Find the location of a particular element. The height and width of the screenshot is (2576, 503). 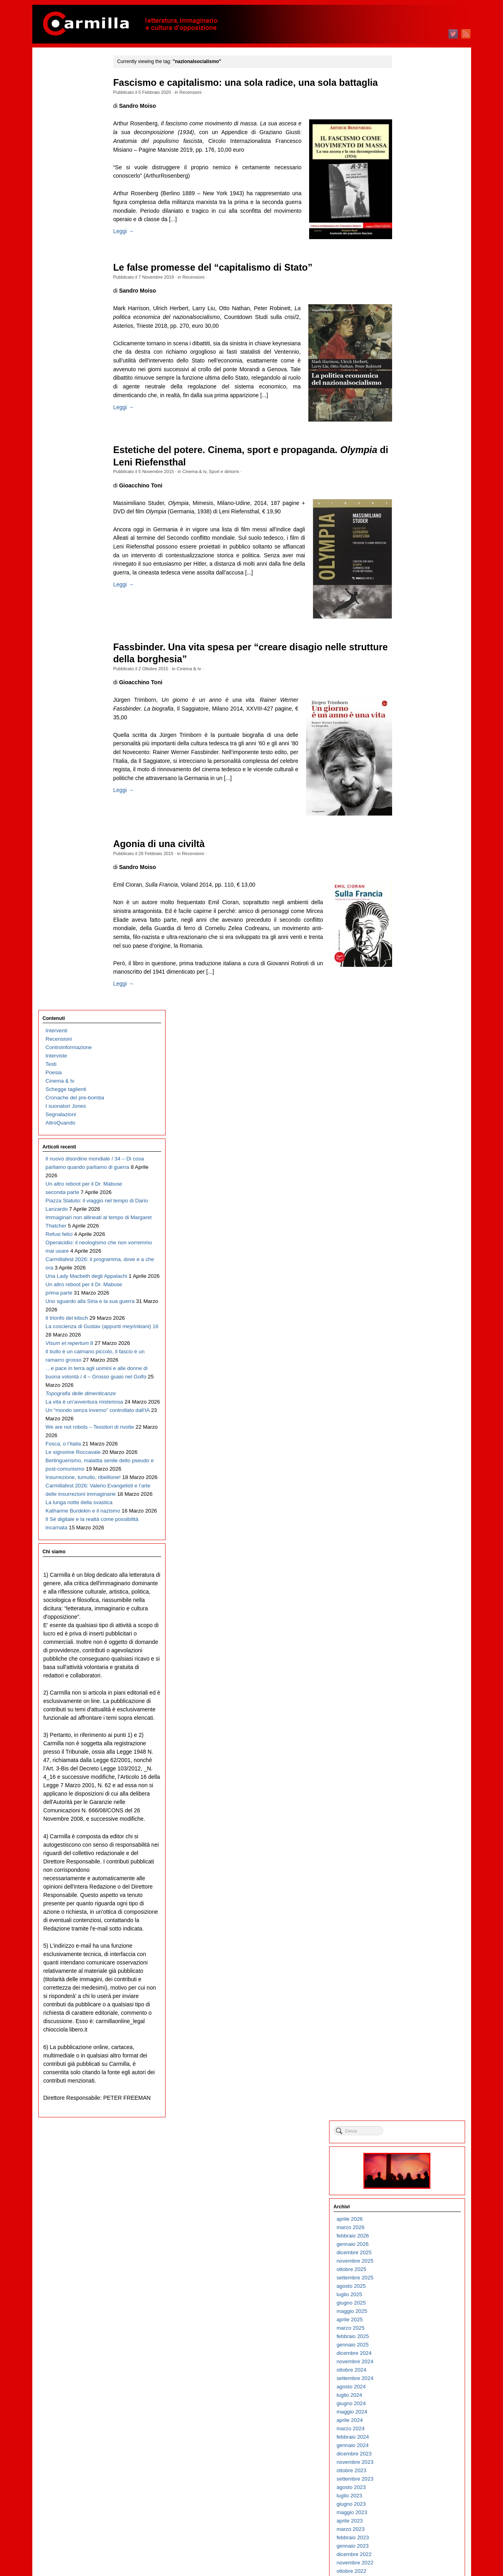

aprile 2012 is located at coordinates (408, 1564).